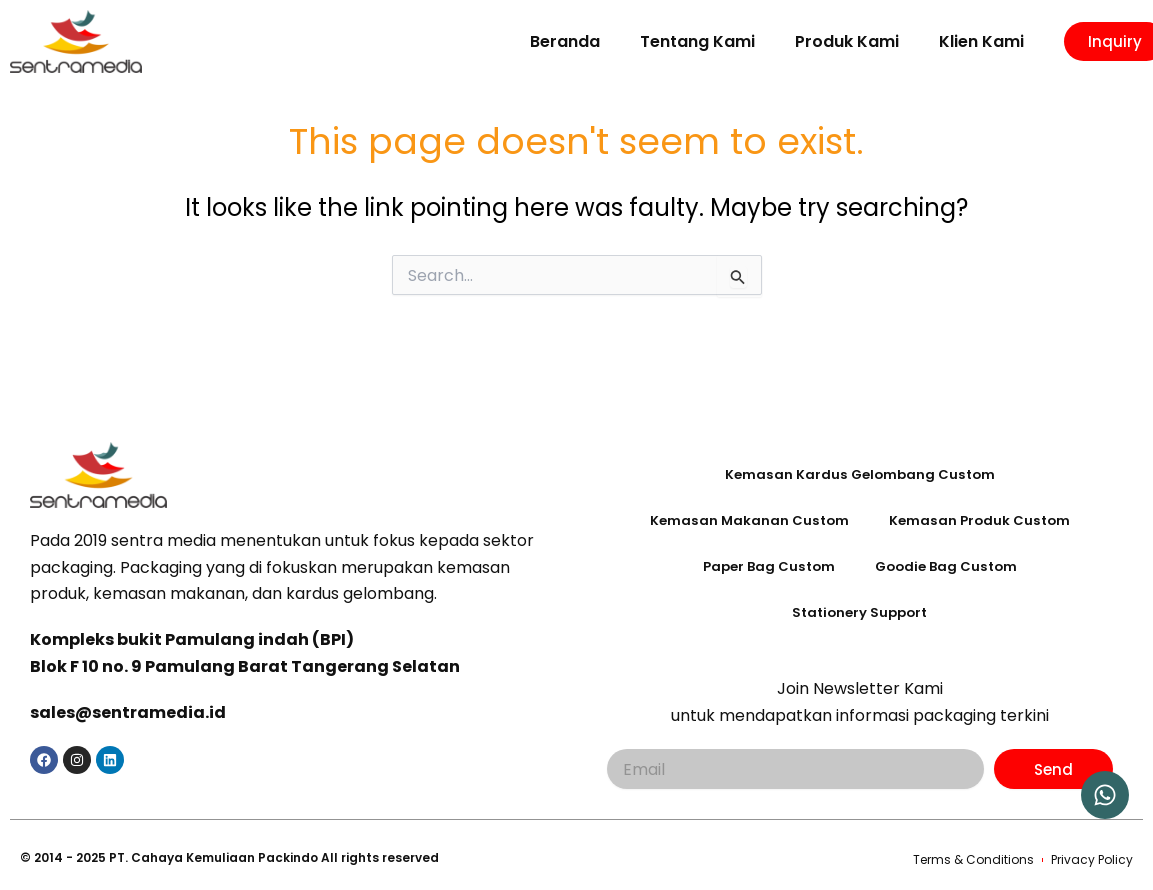 Image resolution: width=1153 pixels, height=890 pixels. Describe the element at coordinates (981, 41) in the screenshot. I see `Klien Kami` at that location.